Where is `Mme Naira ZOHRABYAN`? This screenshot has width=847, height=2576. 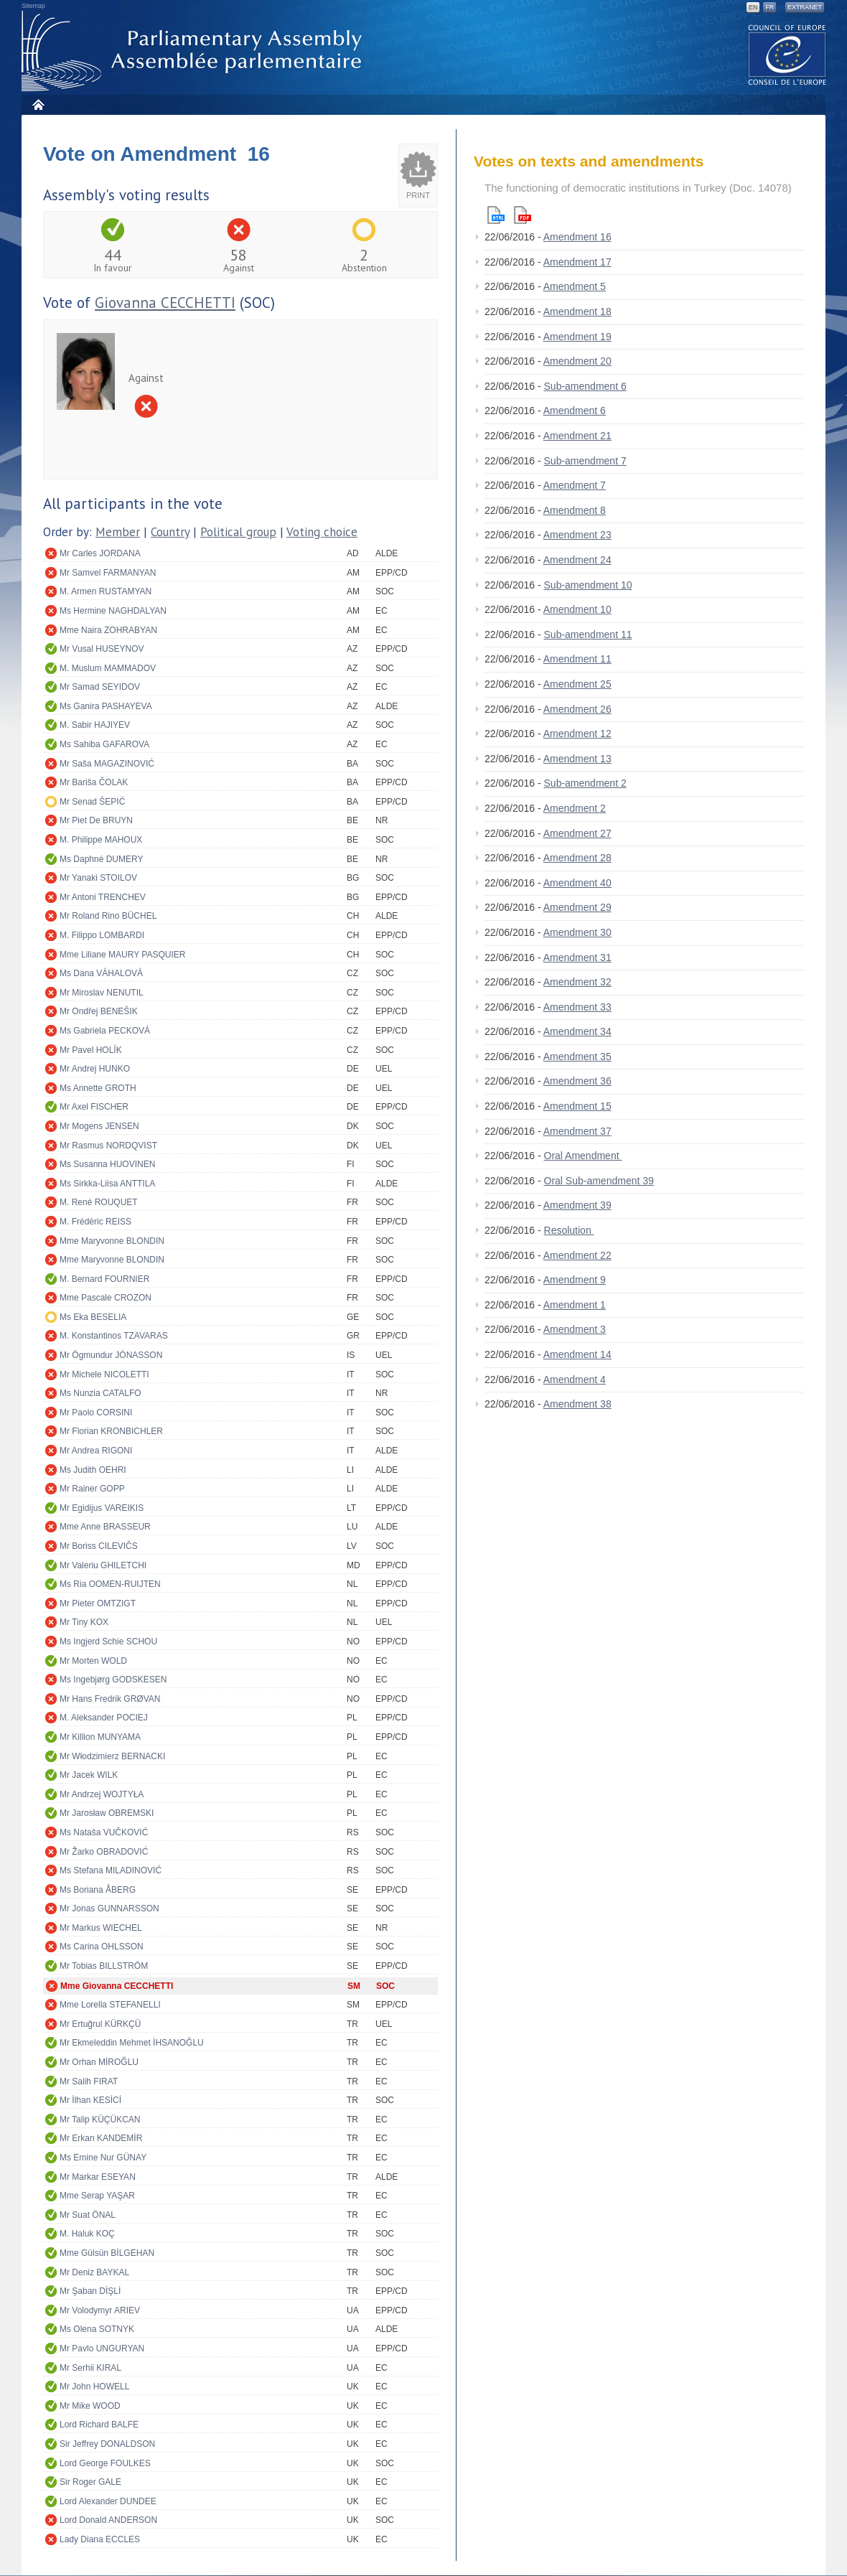
Mme Naira ZOHRABYAN is located at coordinates (108, 630).